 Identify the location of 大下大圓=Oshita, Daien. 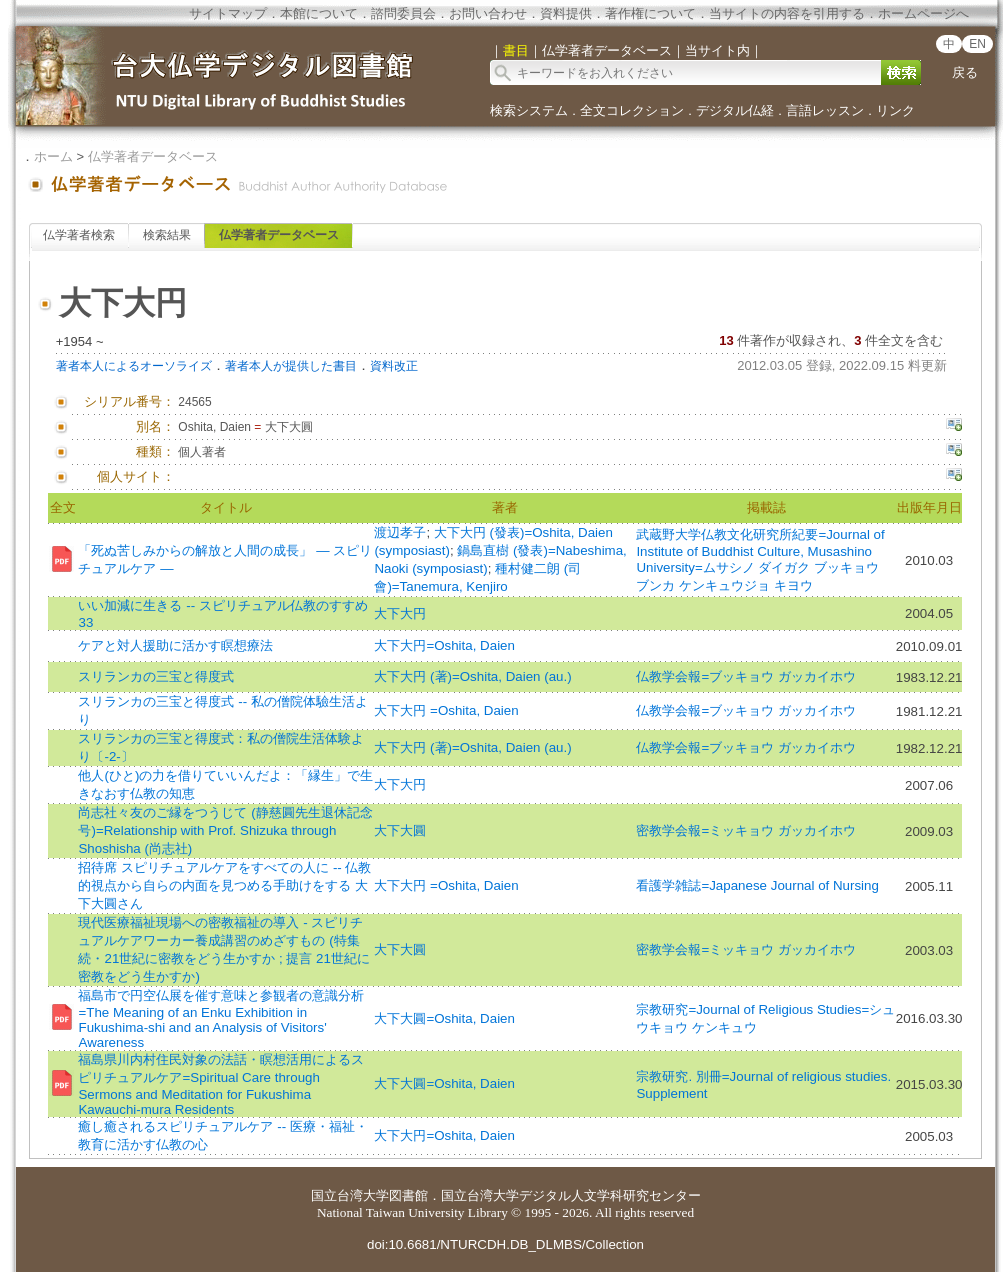
(444, 1018).